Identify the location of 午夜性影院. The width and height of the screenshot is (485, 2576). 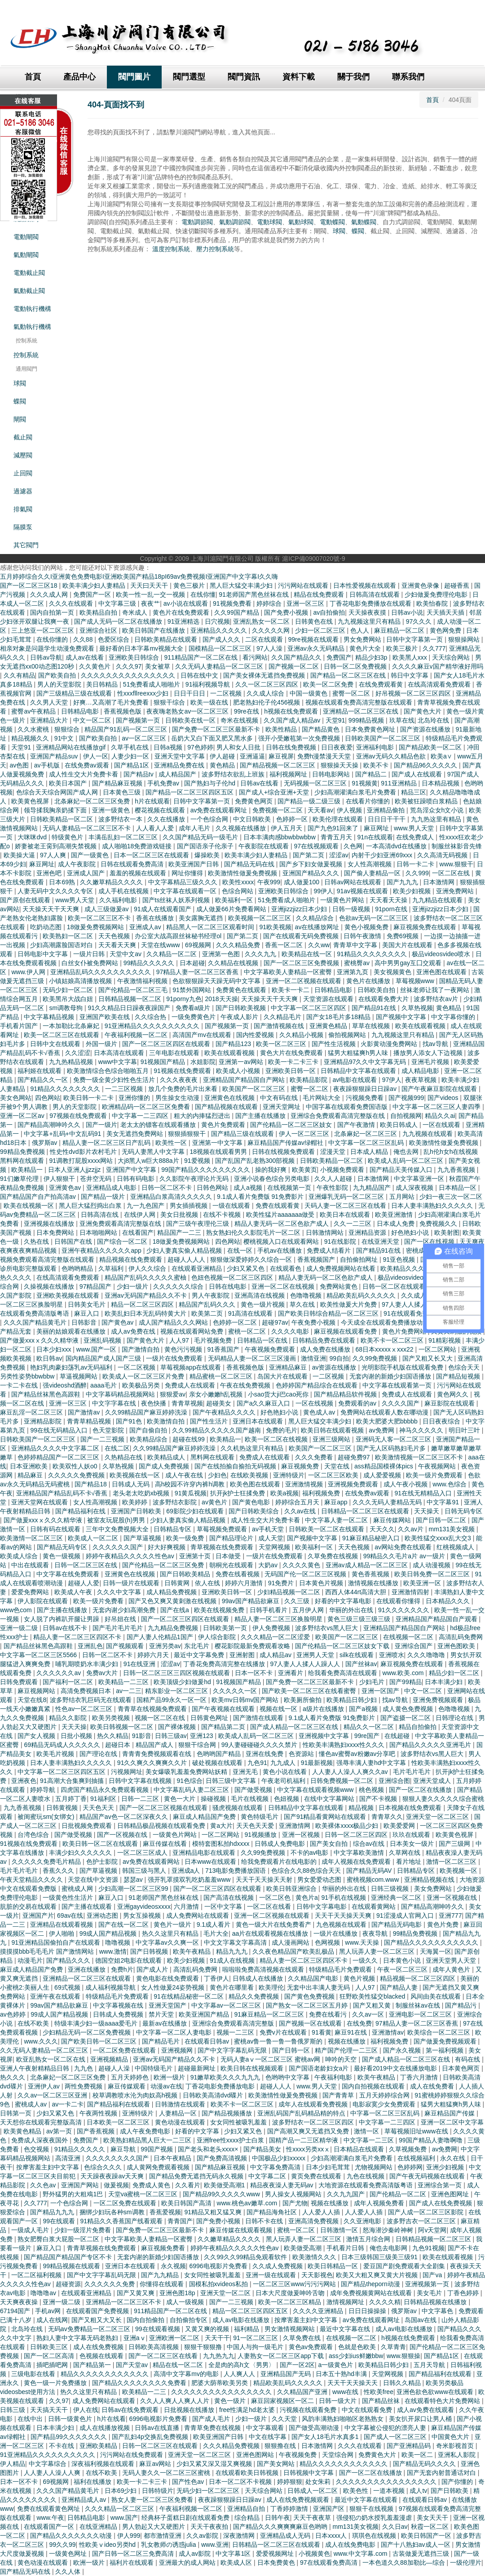
(333, 1187).